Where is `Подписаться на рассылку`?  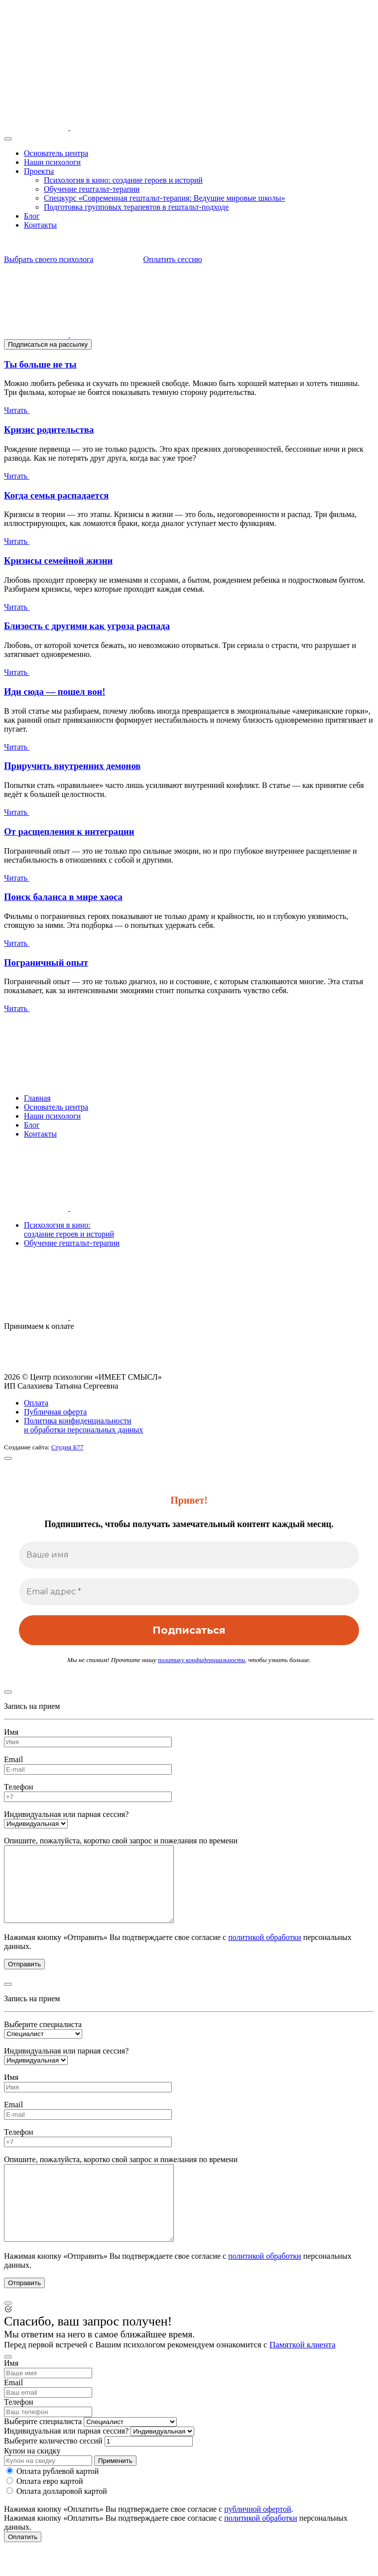
Подписаться на рассылку is located at coordinates (48, 344).